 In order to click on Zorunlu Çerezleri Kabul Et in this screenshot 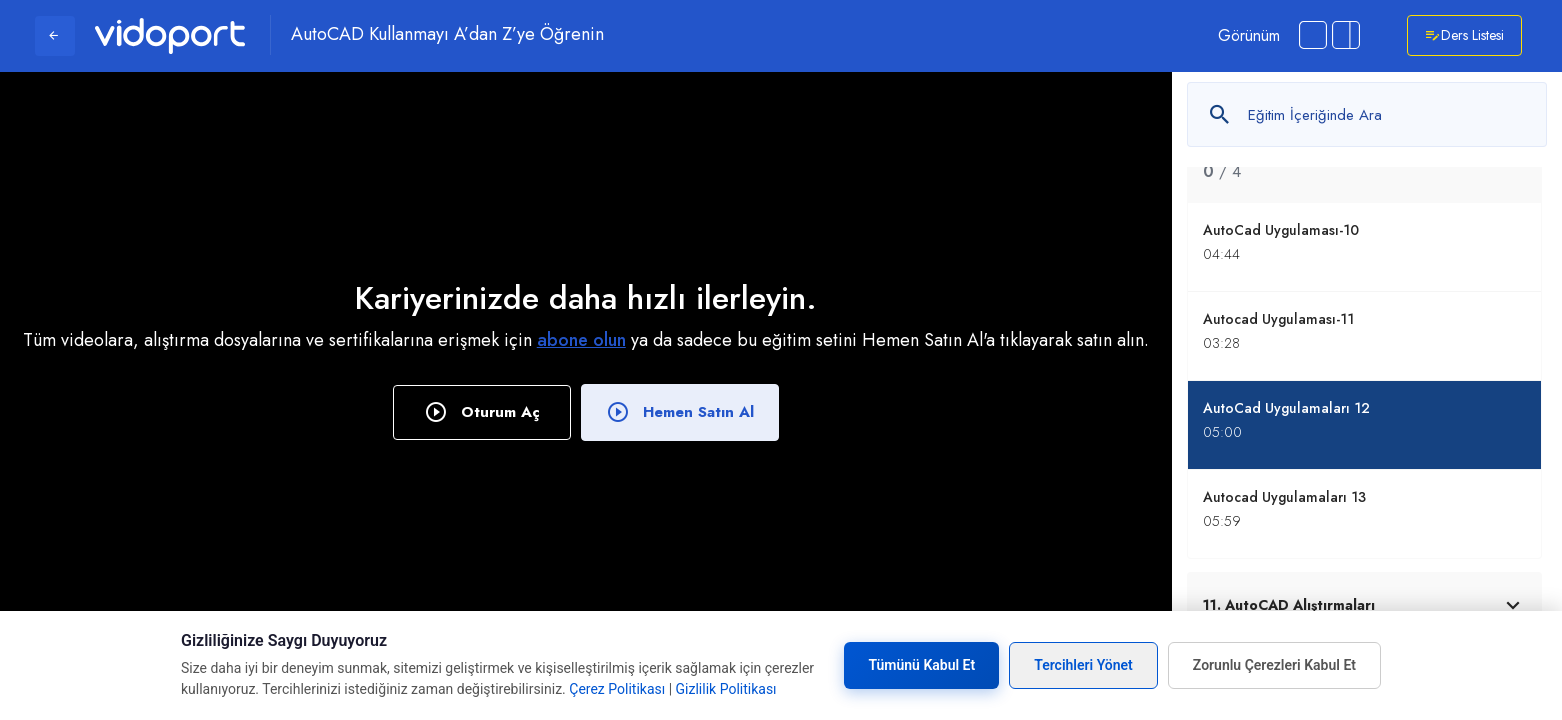, I will do `click(1274, 665)`.